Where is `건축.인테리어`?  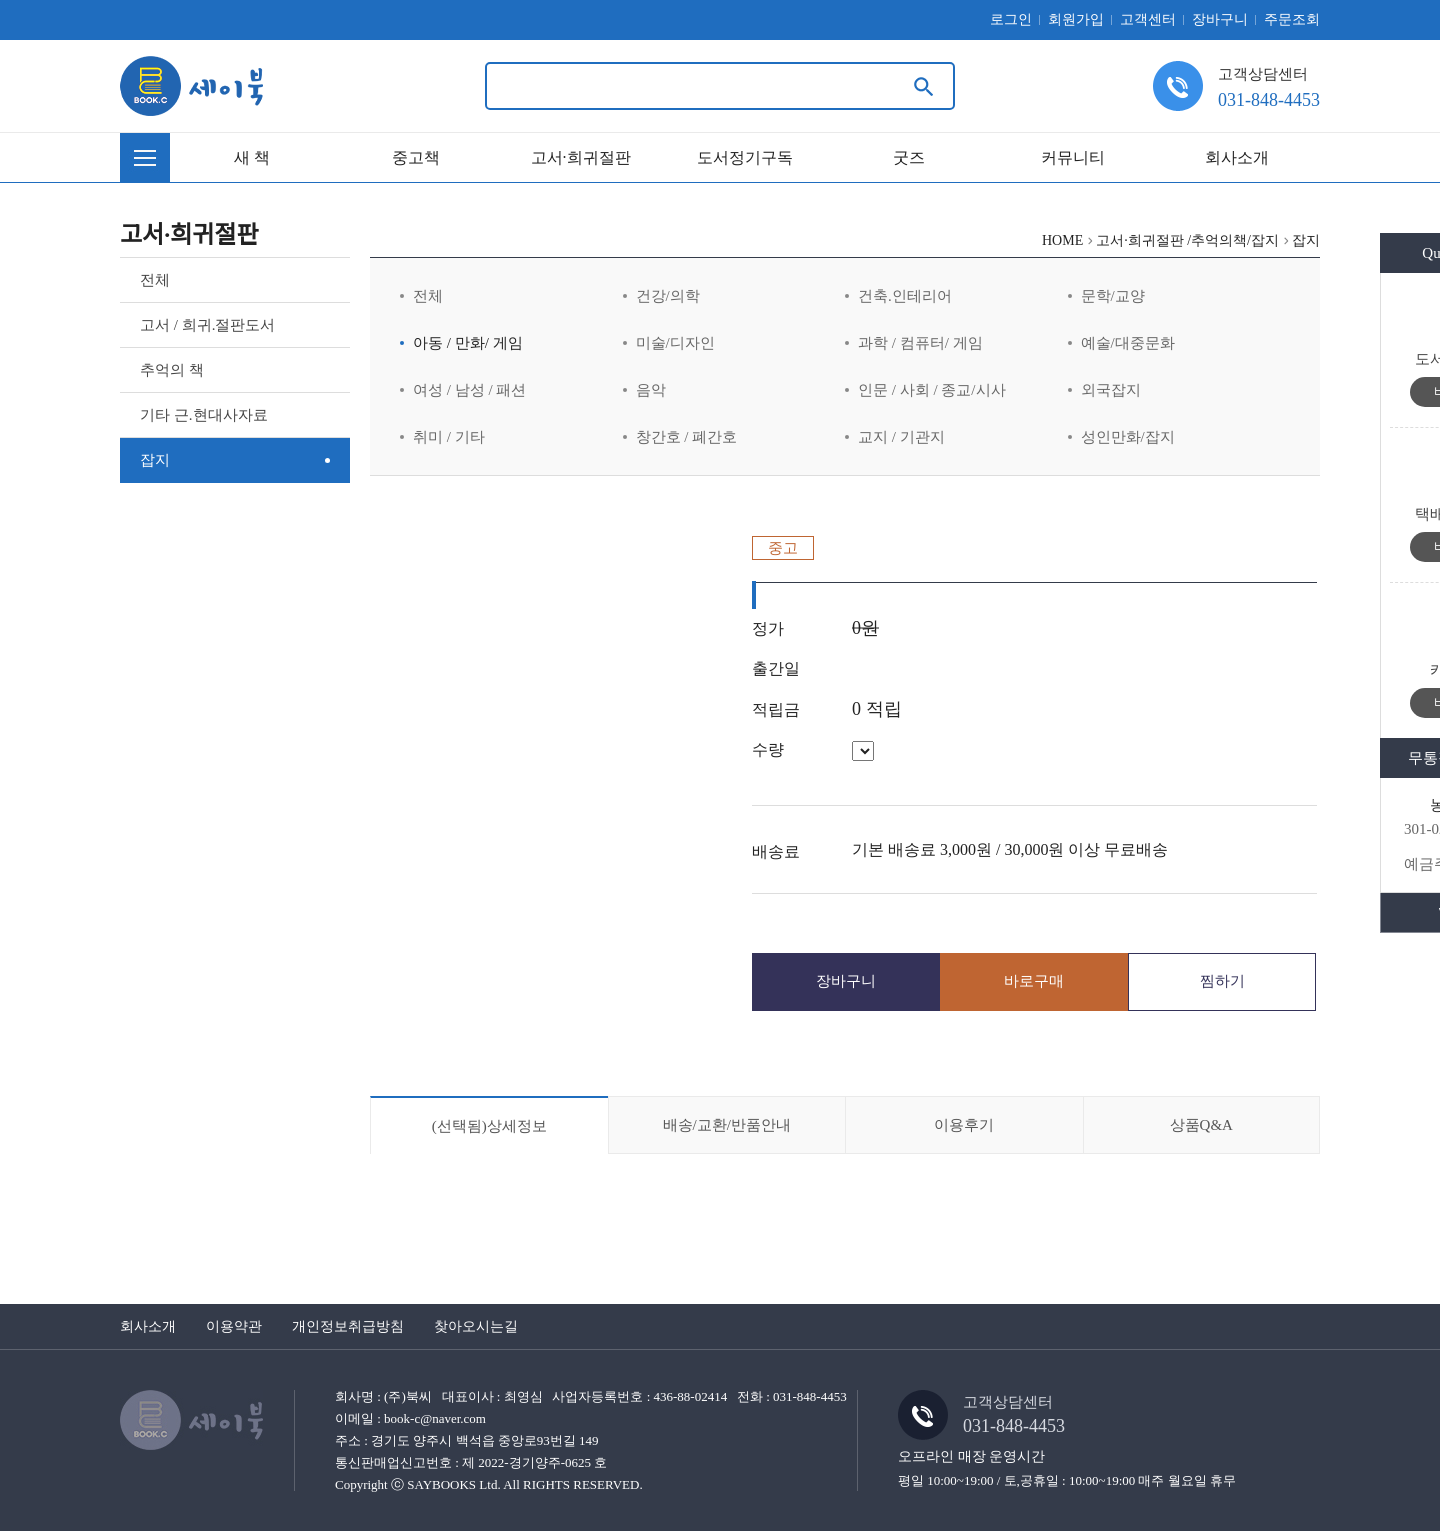
건축.인테리어 is located at coordinates (905, 296).